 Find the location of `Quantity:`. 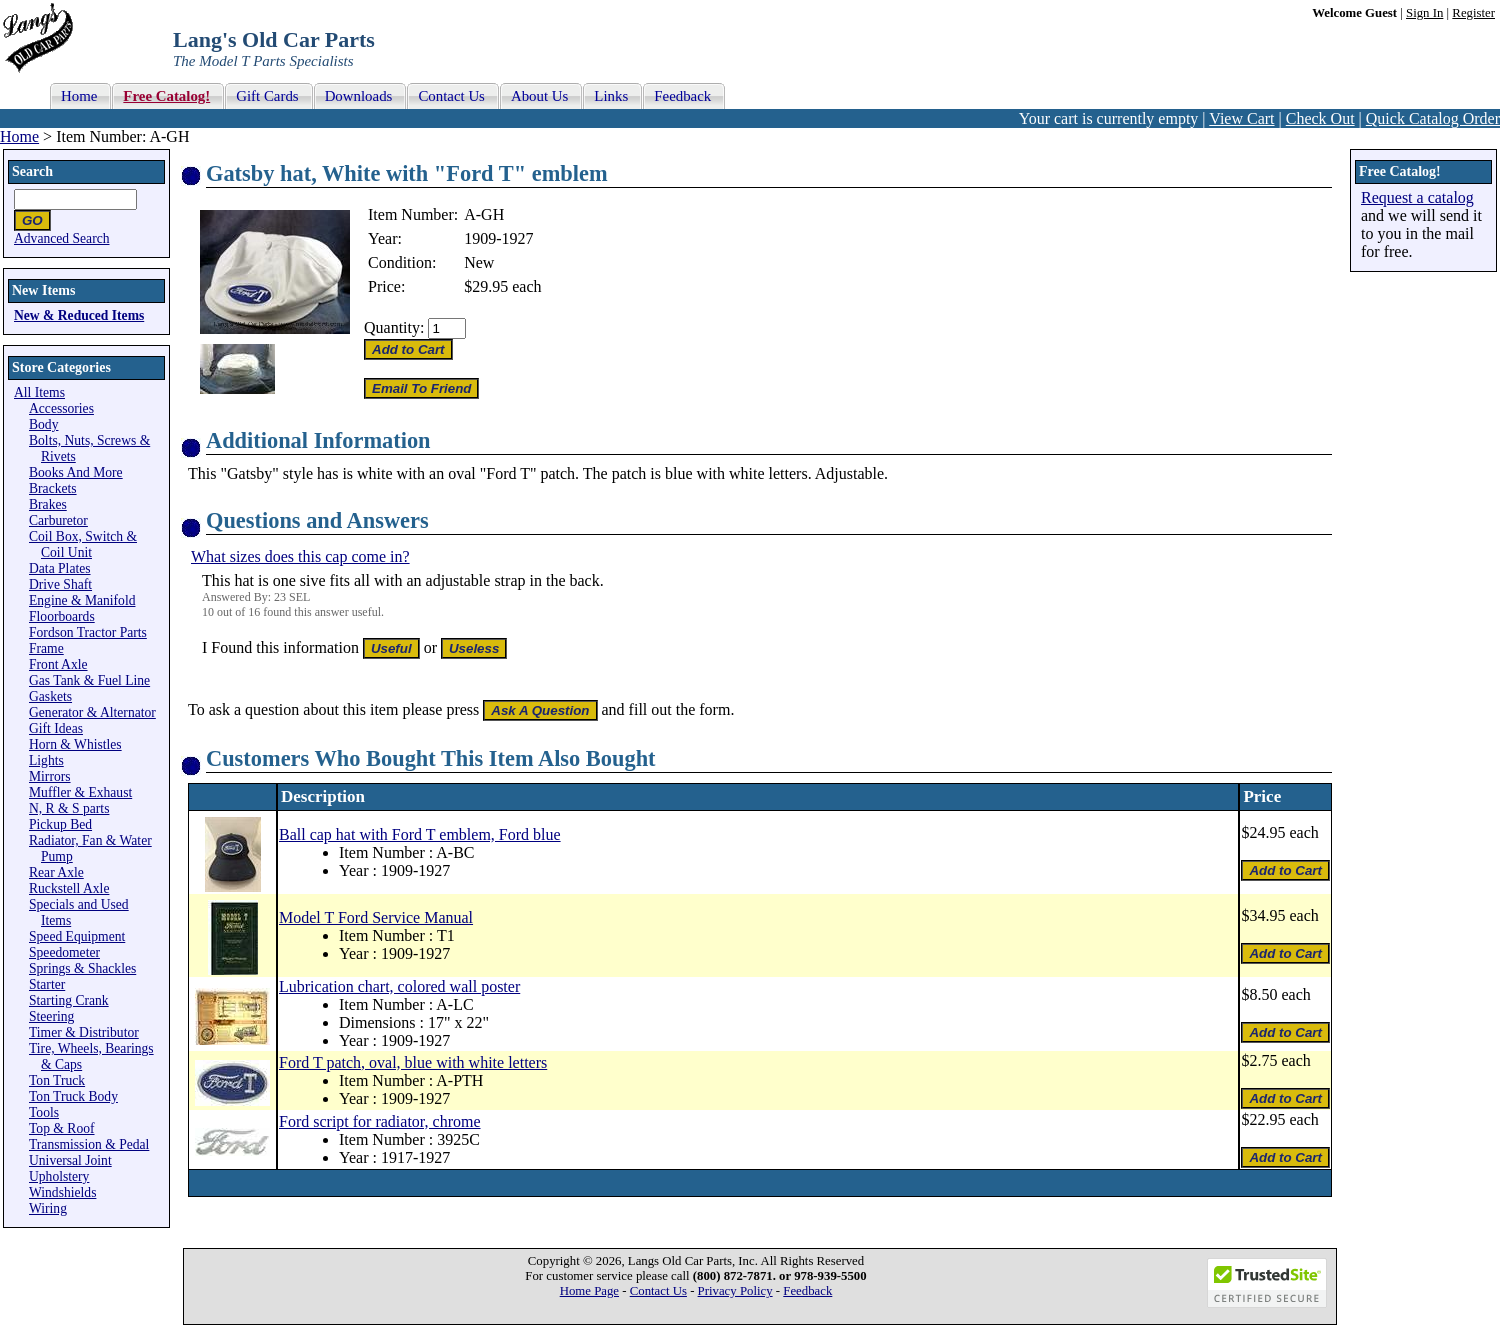

Quantity: is located at coordinates (394, 327).